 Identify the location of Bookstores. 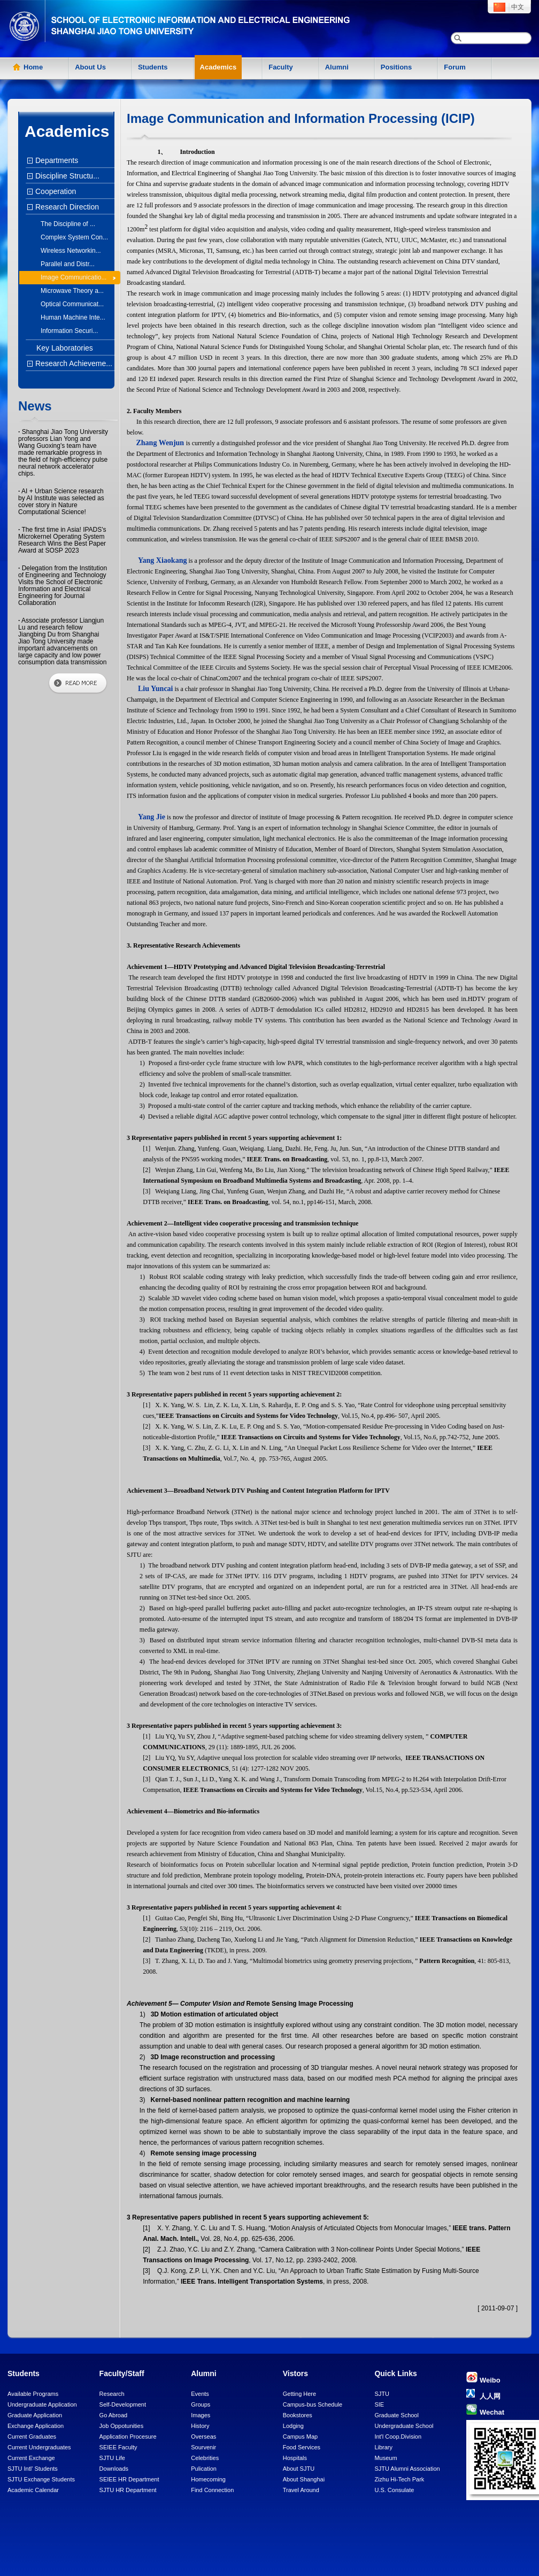
(297, 2415).